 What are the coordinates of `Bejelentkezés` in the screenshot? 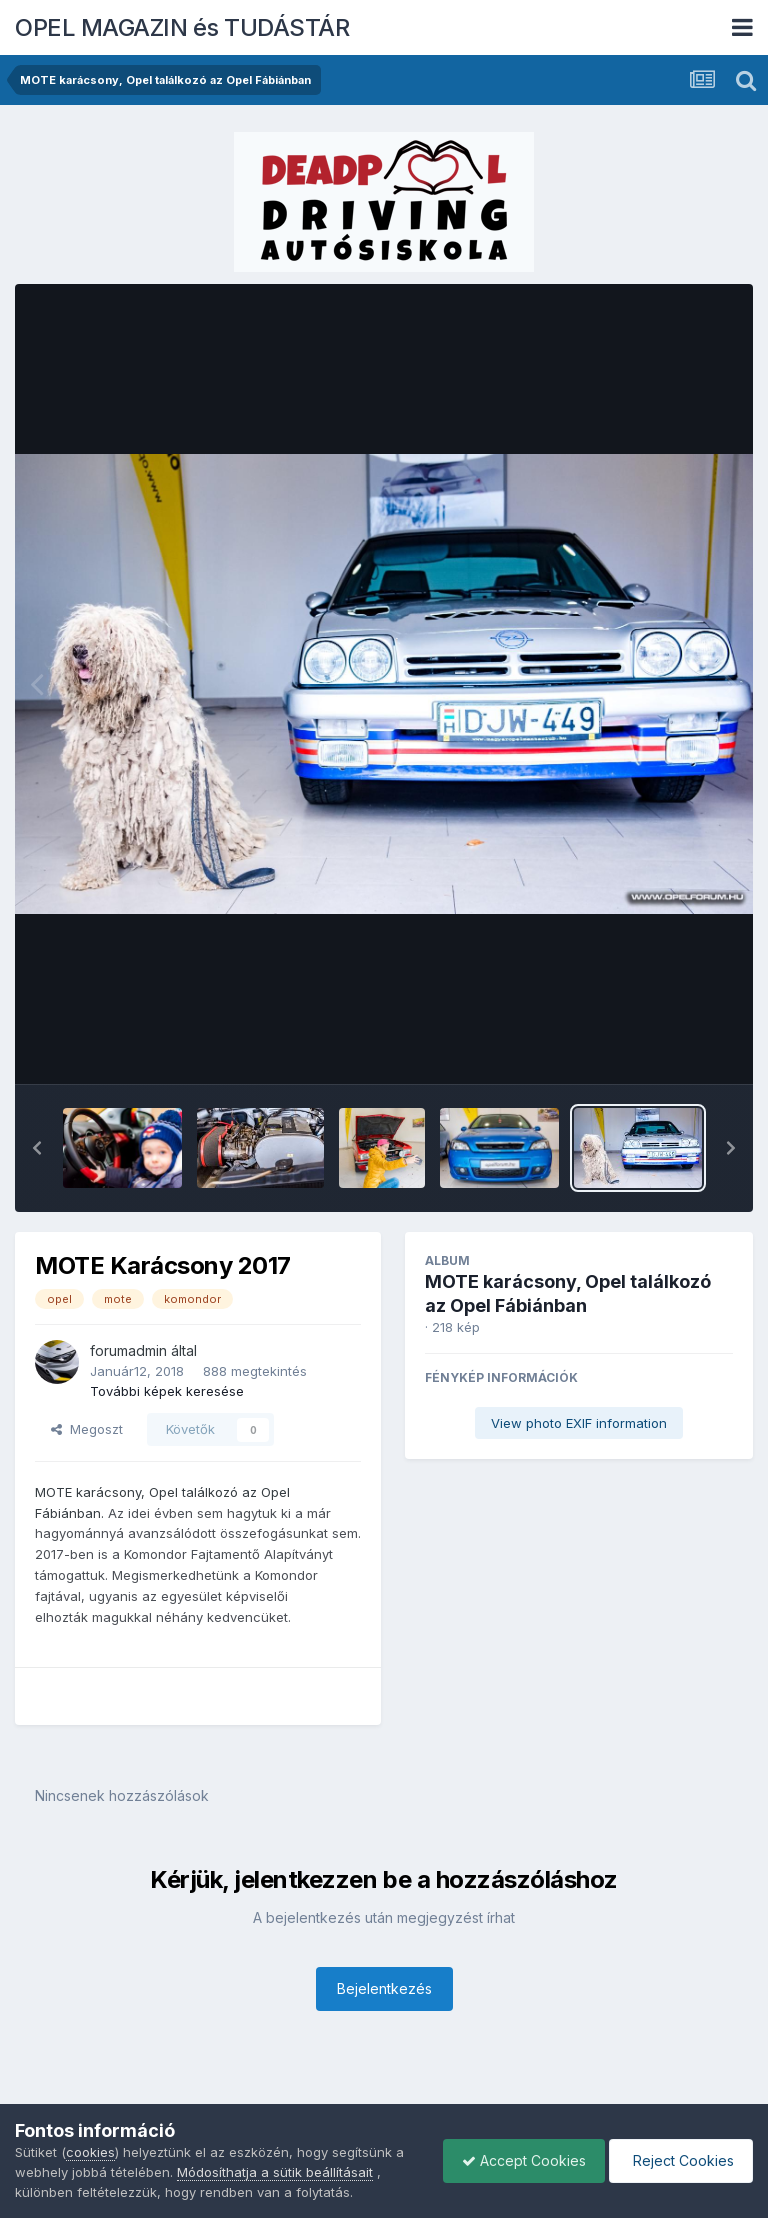 It's located at (384, 1988).